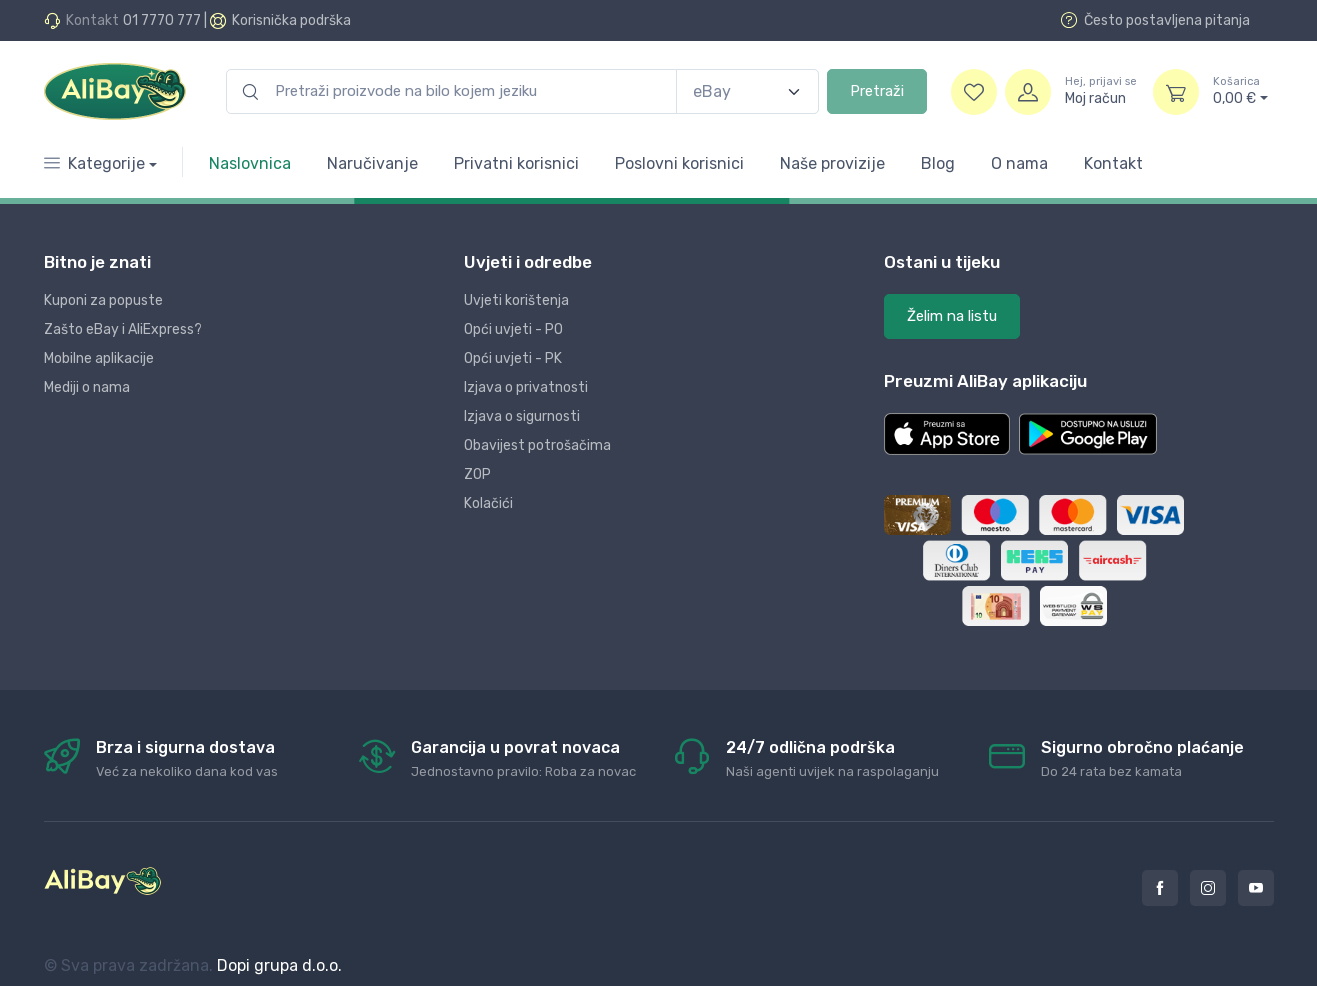  What do you see at coordinates (526, 387) in the screenshot?
I see `Izjava o privatnosti` at bounding box center [526, 387].